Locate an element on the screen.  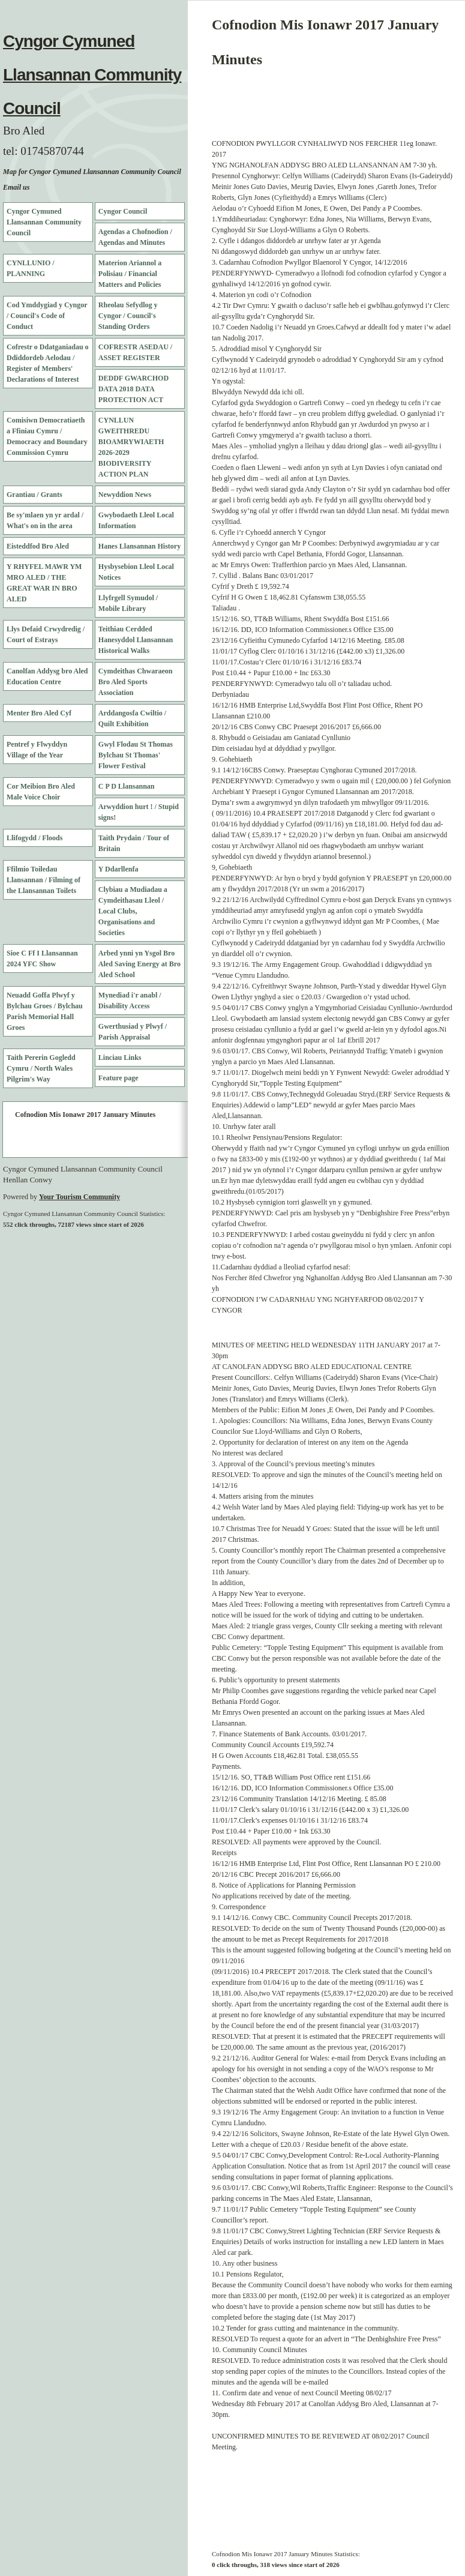
COFRESTR ASEDAU / ASSET REGISTER is located at coordinates (135, 352).